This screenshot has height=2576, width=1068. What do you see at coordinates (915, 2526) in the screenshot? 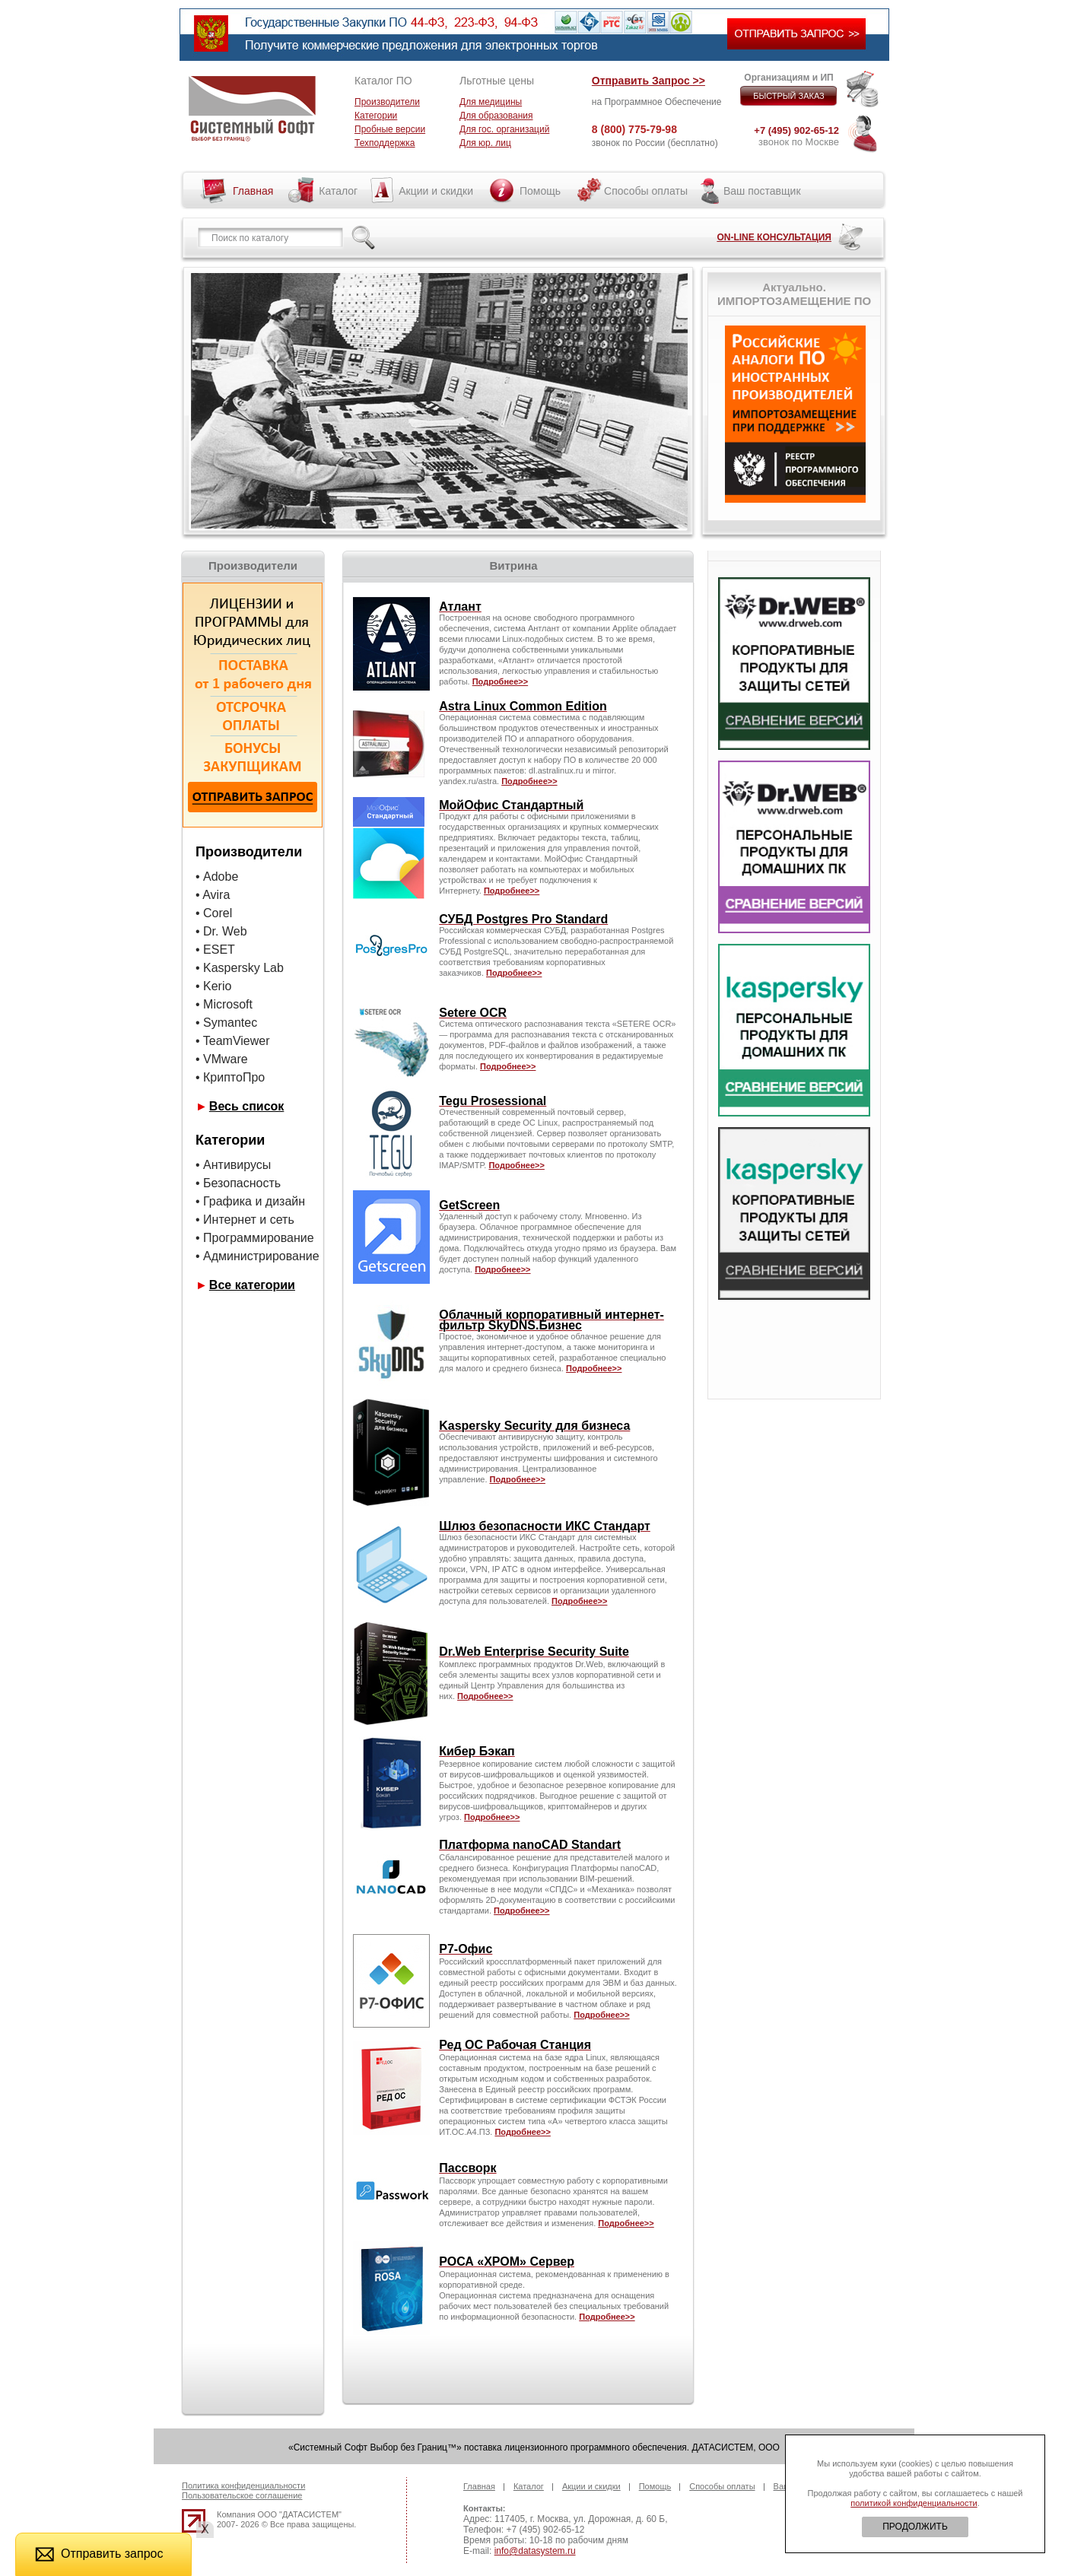
I see `ПРОДОЛЖИТЬ` at bounding box center [915, 2526].